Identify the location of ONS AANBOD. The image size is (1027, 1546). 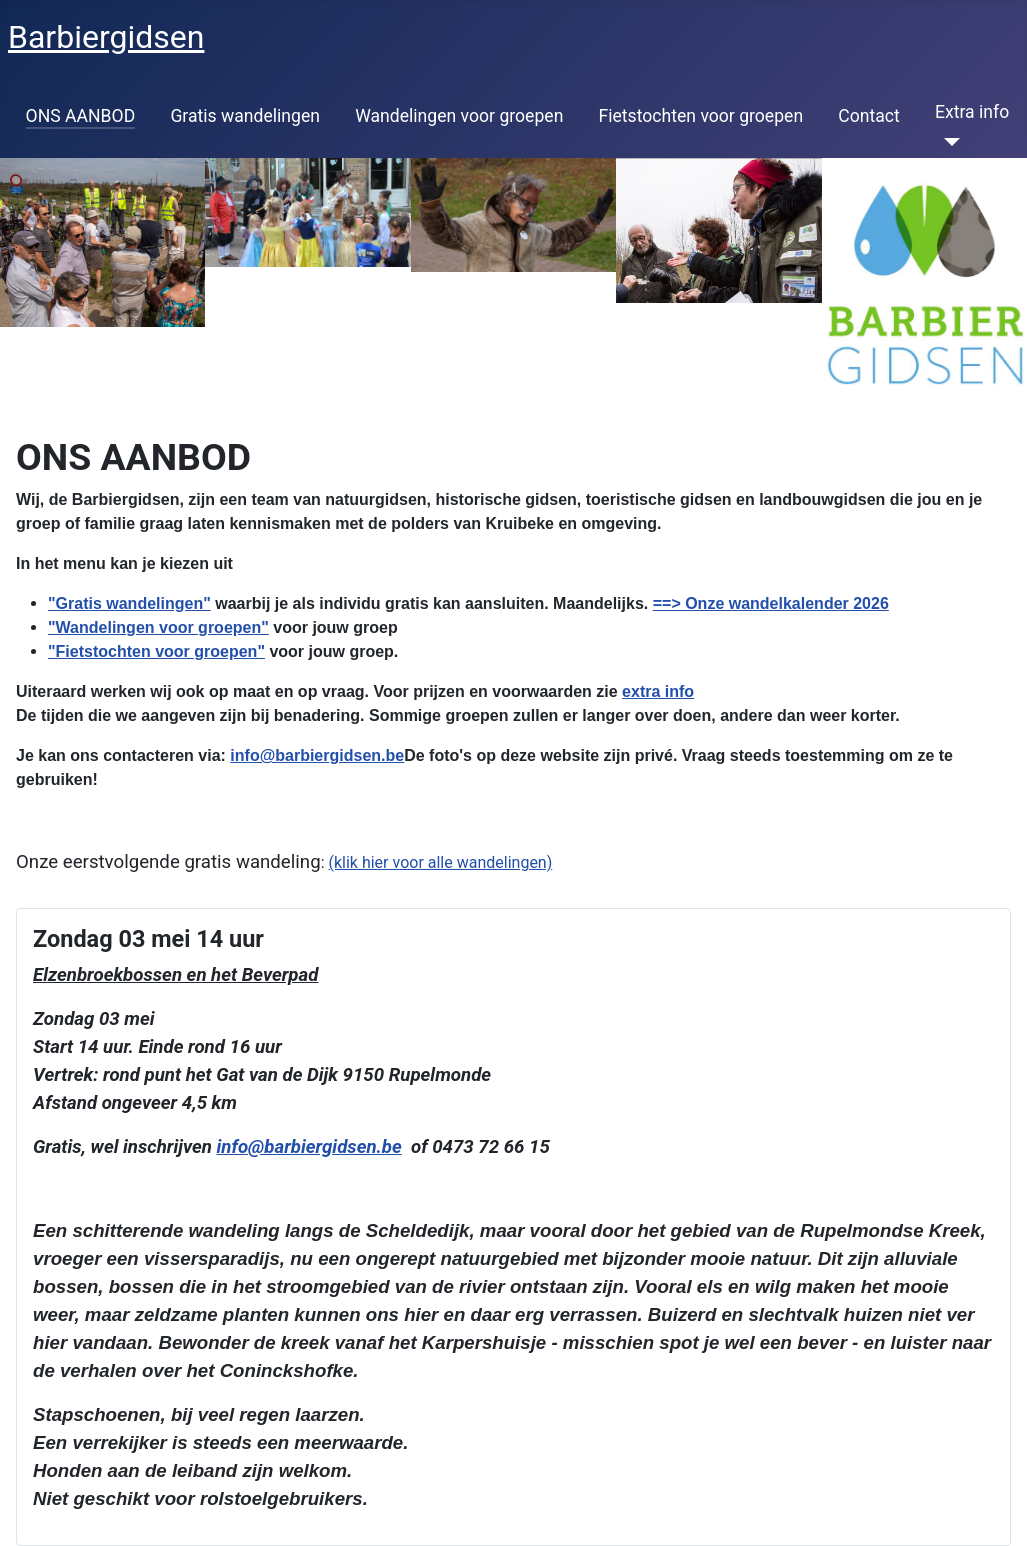
(81, 116).